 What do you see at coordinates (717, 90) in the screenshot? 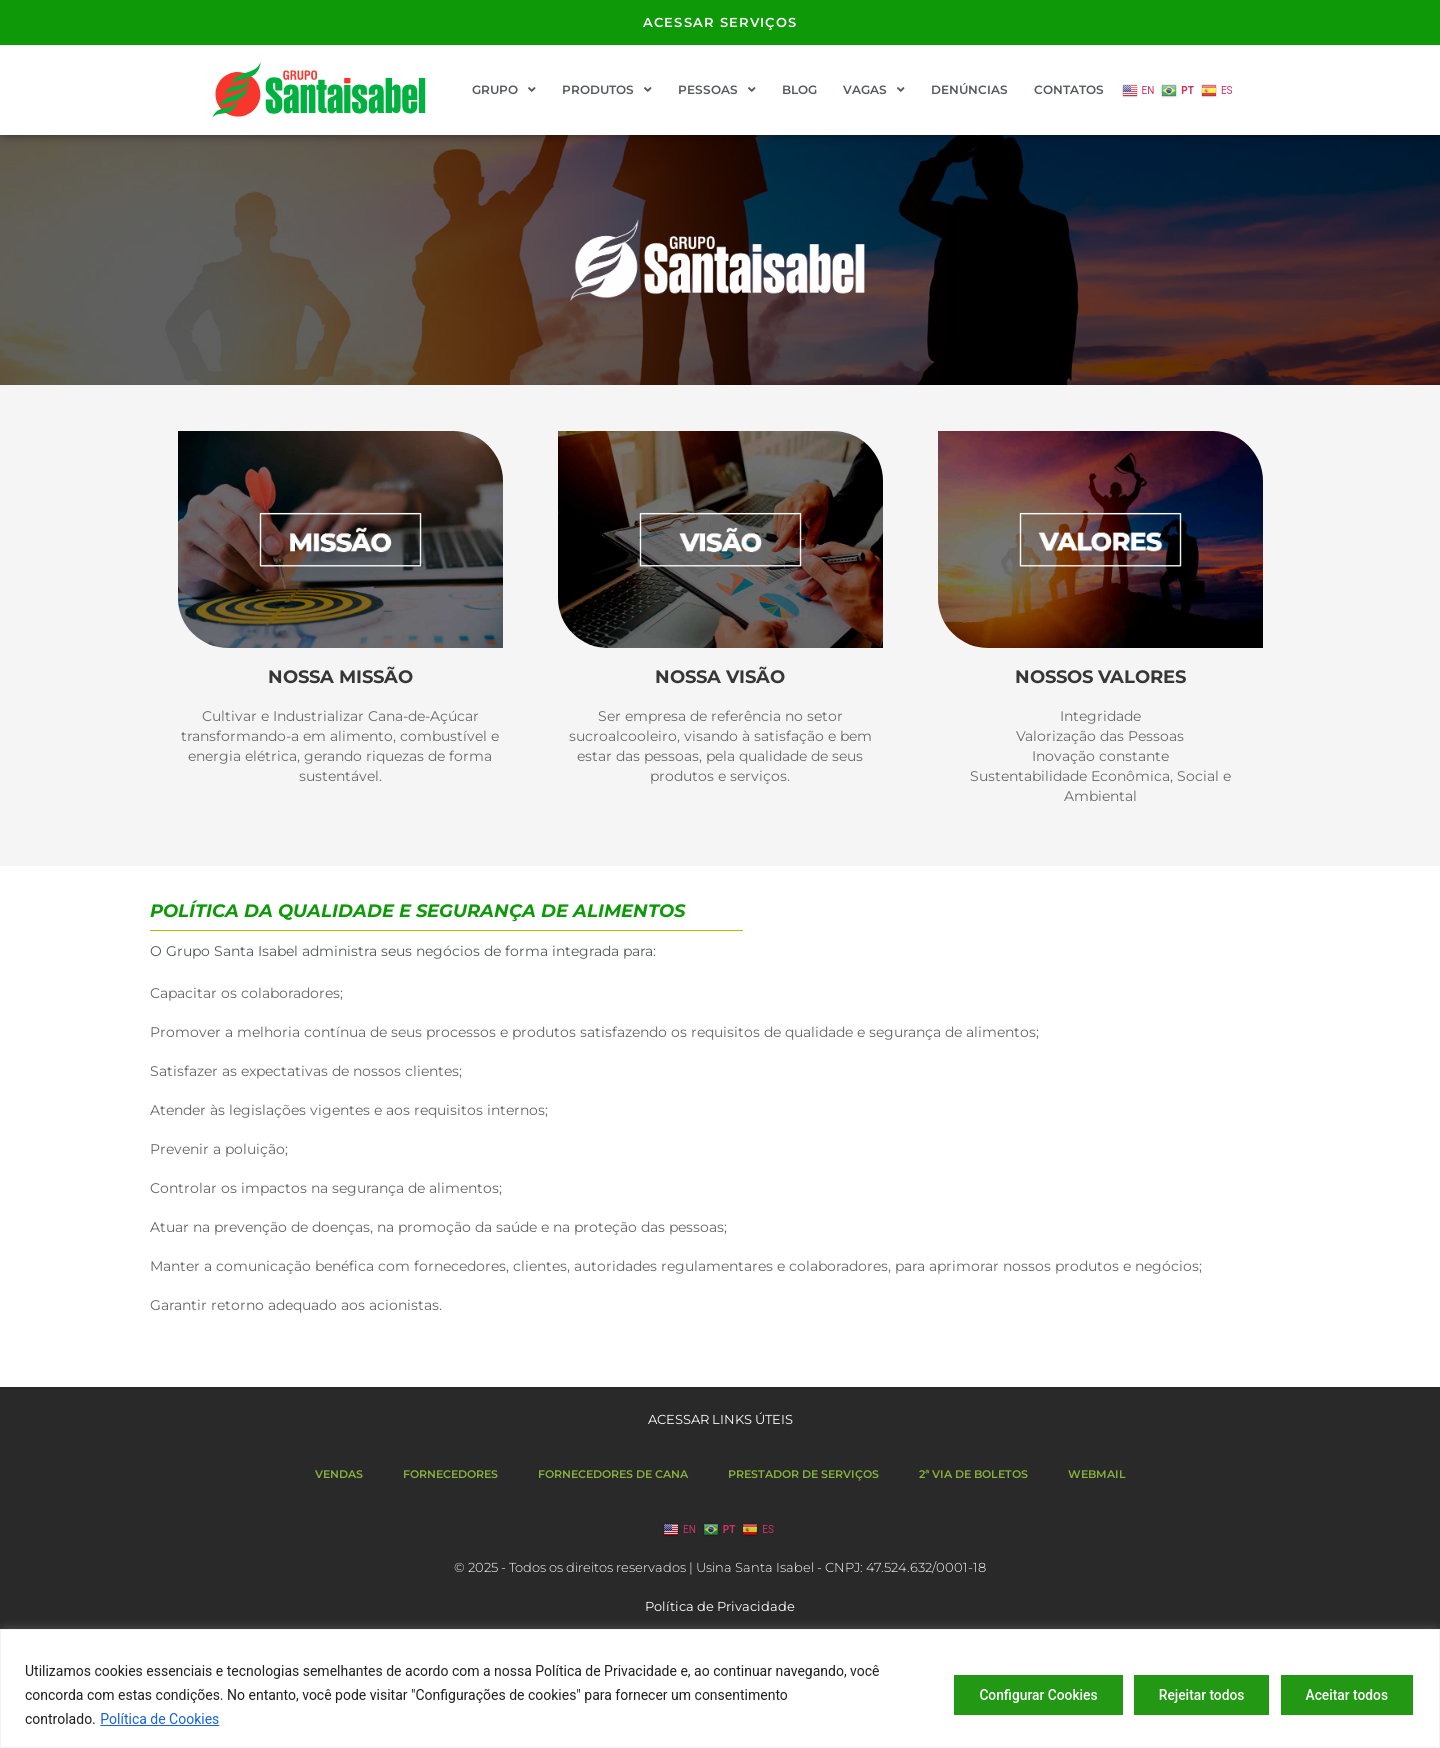
I see `PESSOAS` at bounding box center [717, 90].